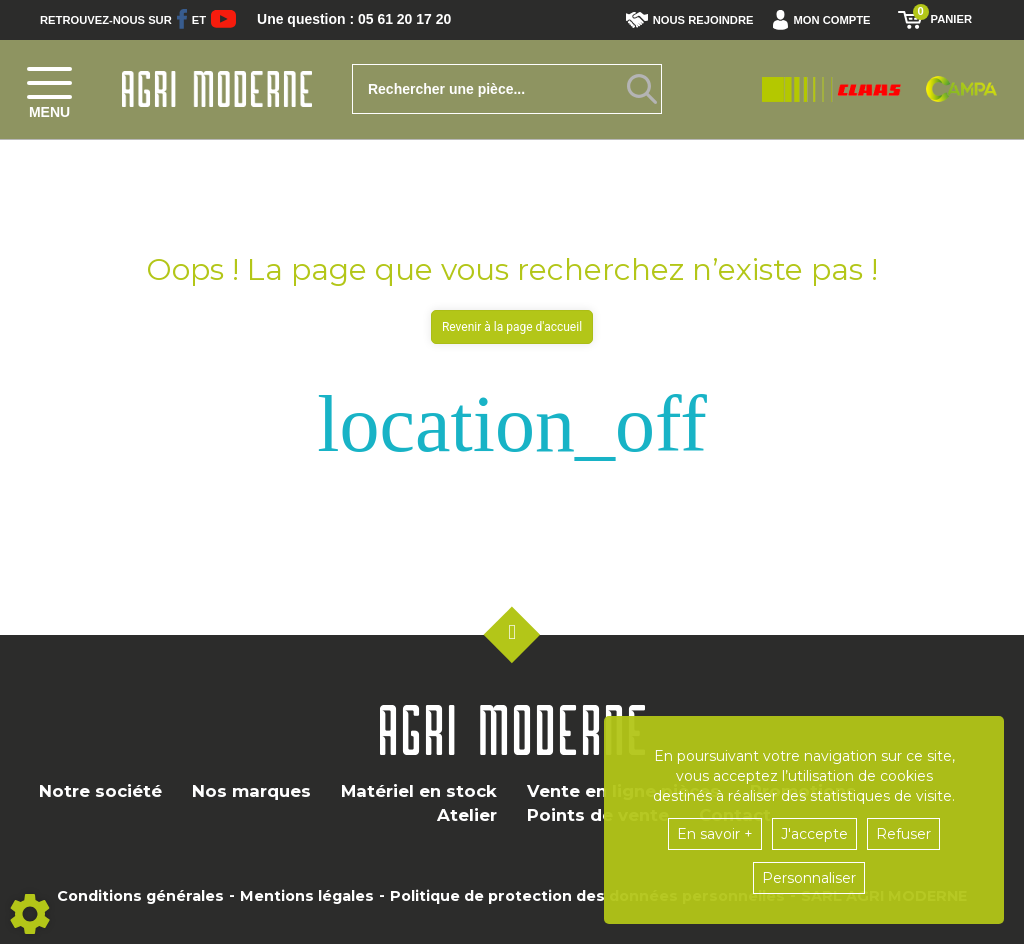 This screenshot has height=944, width=1024. I want to click on Conditions générales, so click(140, 896).